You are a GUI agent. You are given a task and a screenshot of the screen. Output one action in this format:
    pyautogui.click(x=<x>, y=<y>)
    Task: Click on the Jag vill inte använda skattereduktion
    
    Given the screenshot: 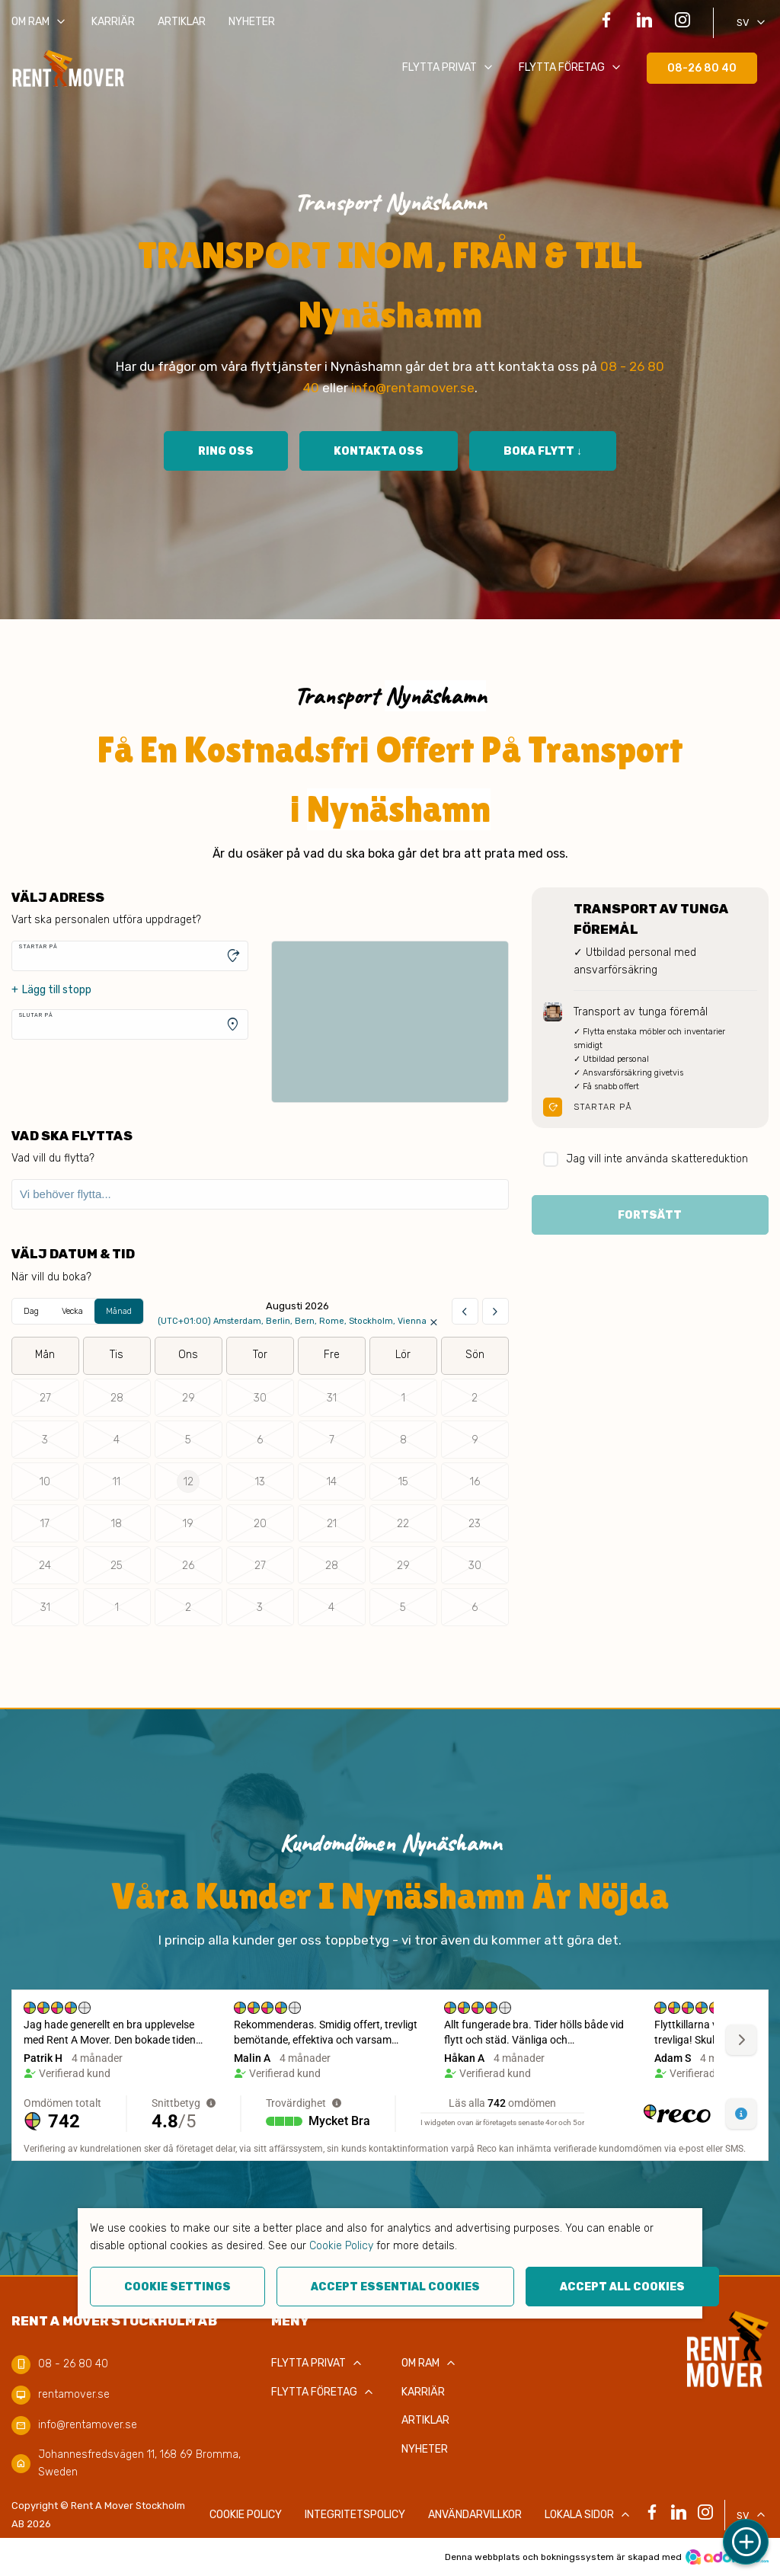 What is the action you would take?
    pyautogui.click(x=645, y=1159)
    